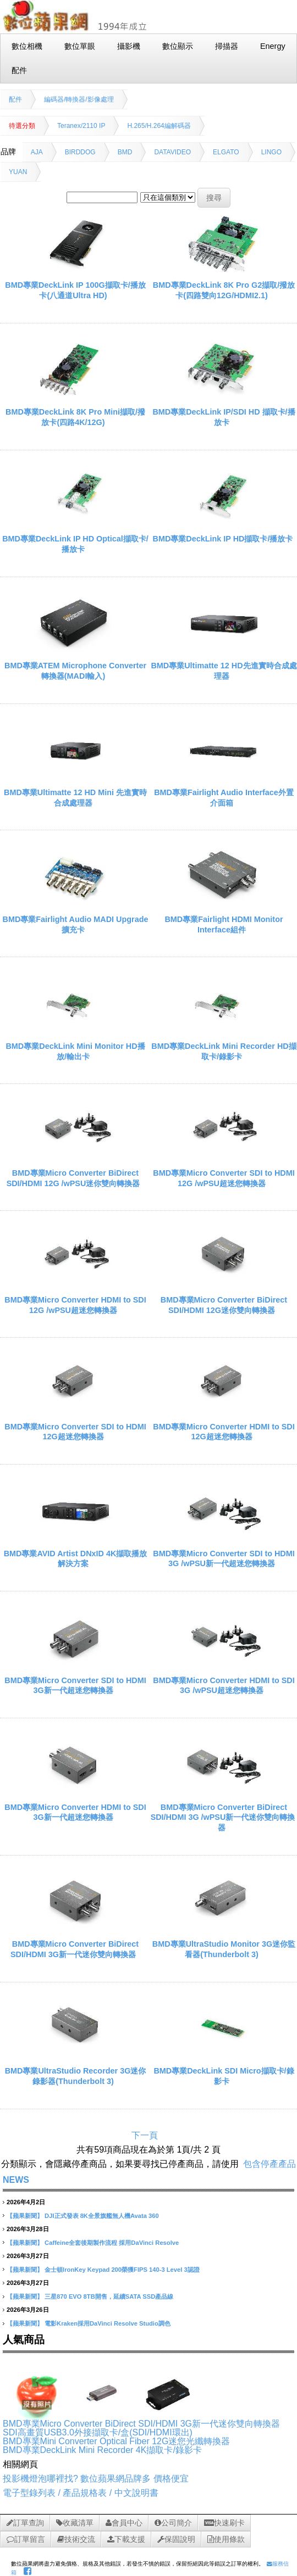  I want to click on BMD專業Micro Converter BiDirect SDI/HDMI 3G新一代迷你雙向轉換器, so click(141, 2423).